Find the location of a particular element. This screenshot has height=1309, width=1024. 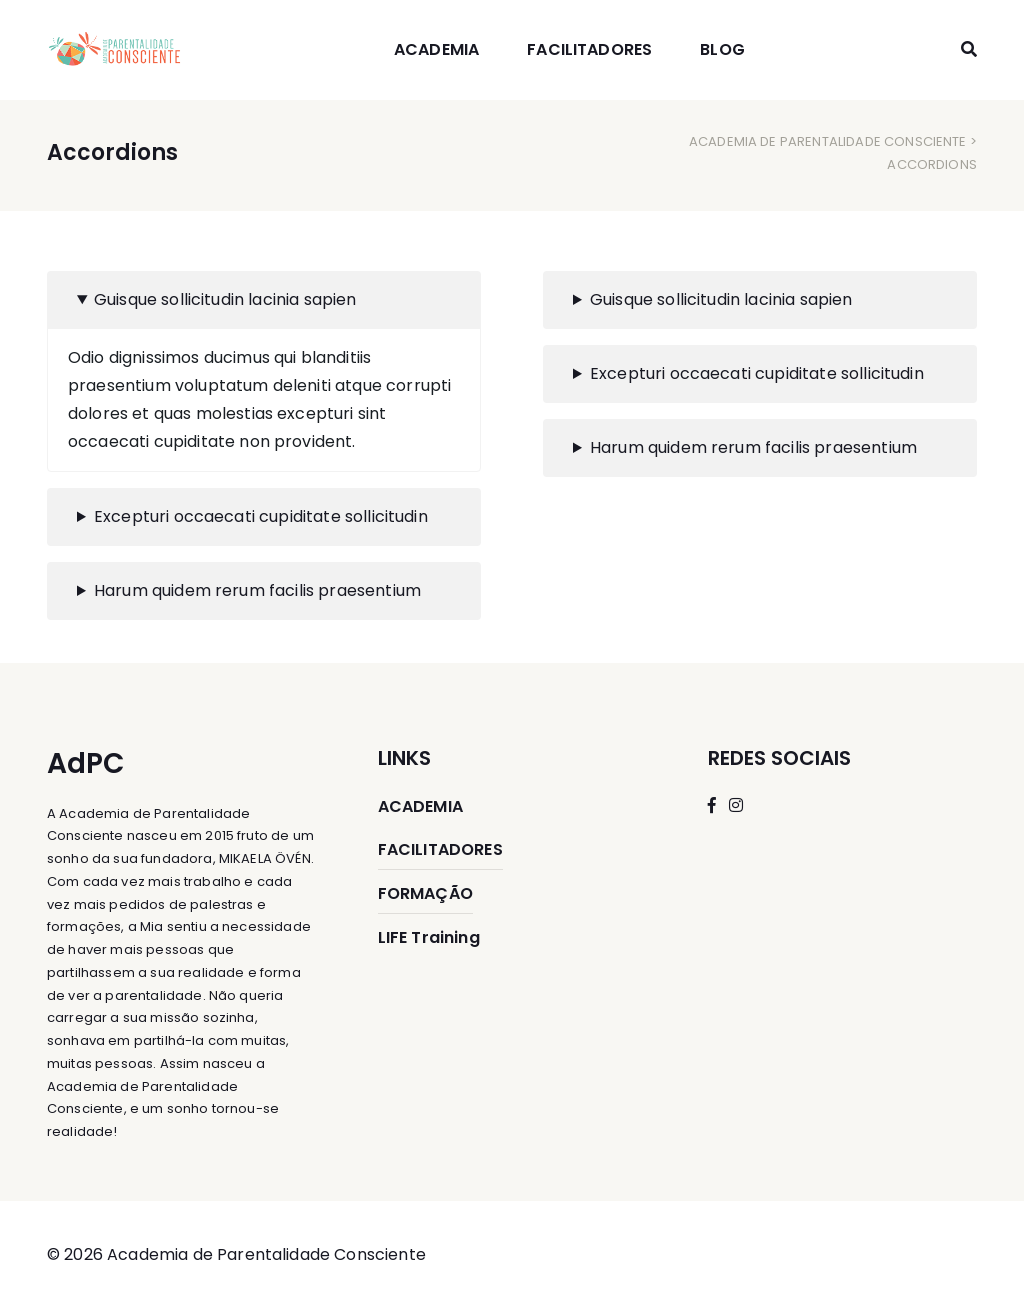

Academia de Parentalidade Consciente is located at coordinates (828, 141).